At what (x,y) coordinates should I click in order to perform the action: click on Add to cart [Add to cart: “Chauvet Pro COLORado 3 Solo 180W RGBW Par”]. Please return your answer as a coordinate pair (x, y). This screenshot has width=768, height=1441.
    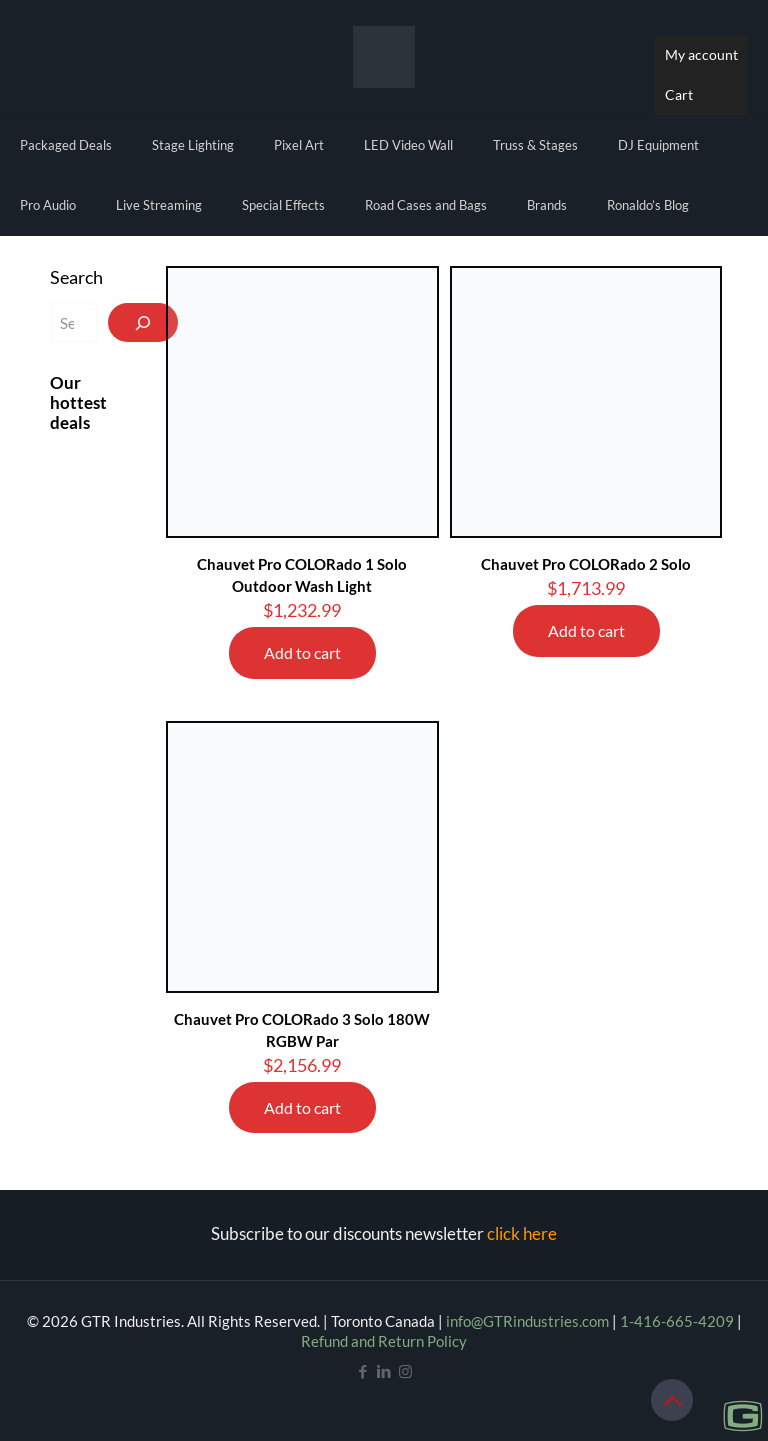
    Looking at the image, I should click on (302, 1107).